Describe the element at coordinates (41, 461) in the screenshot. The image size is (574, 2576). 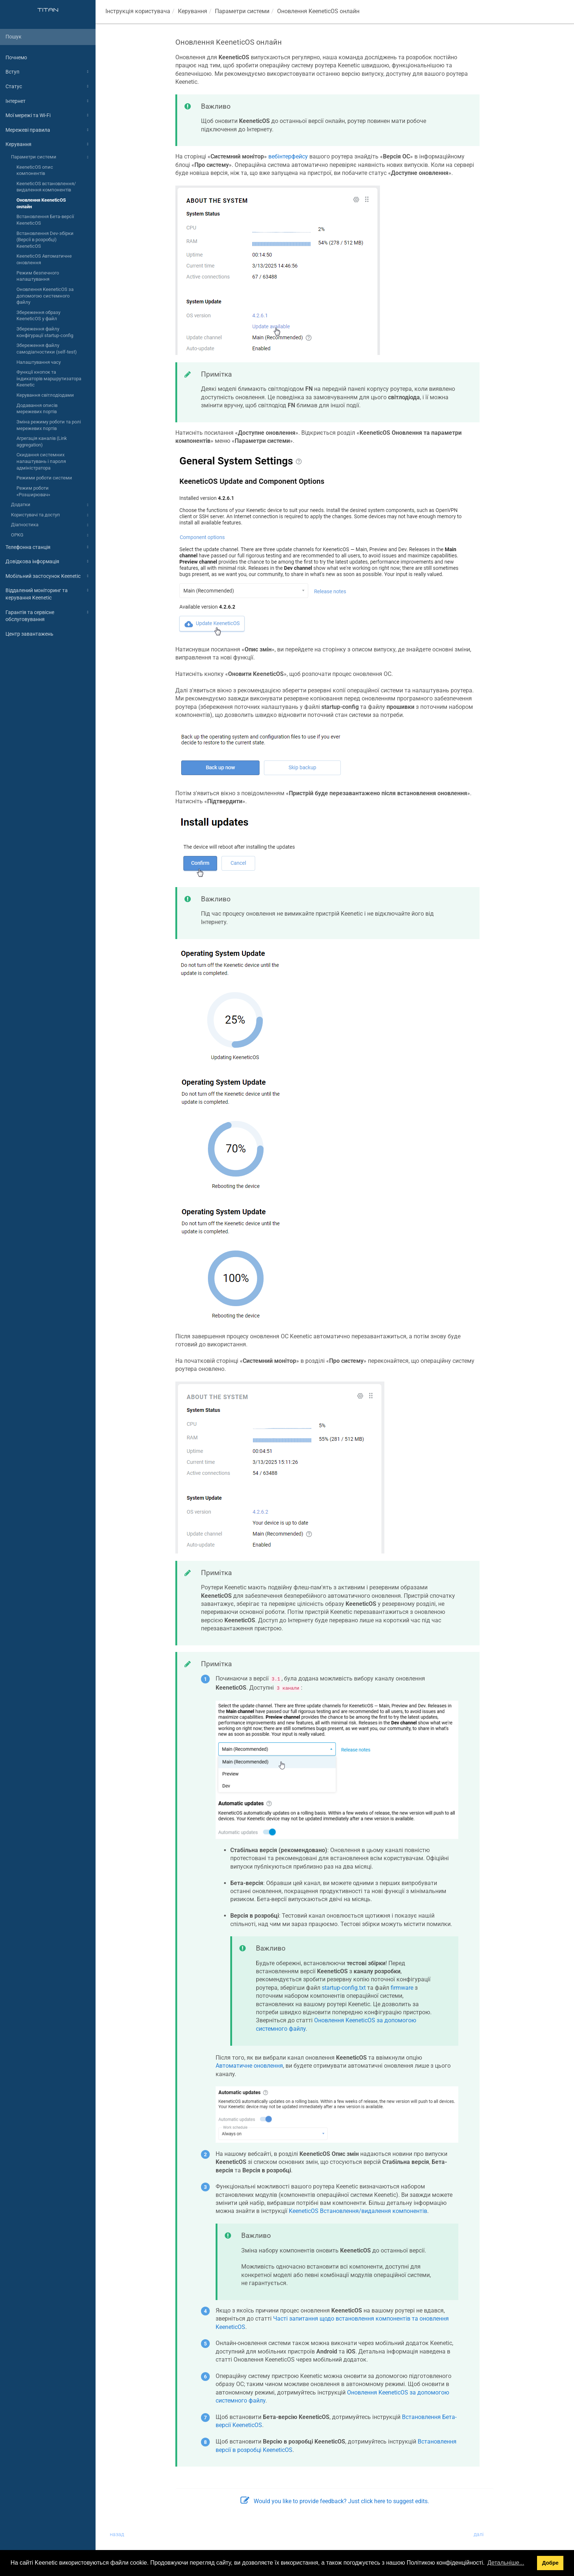
I see `Скидання системних налаштувань і пароля адміністратора` at that location.